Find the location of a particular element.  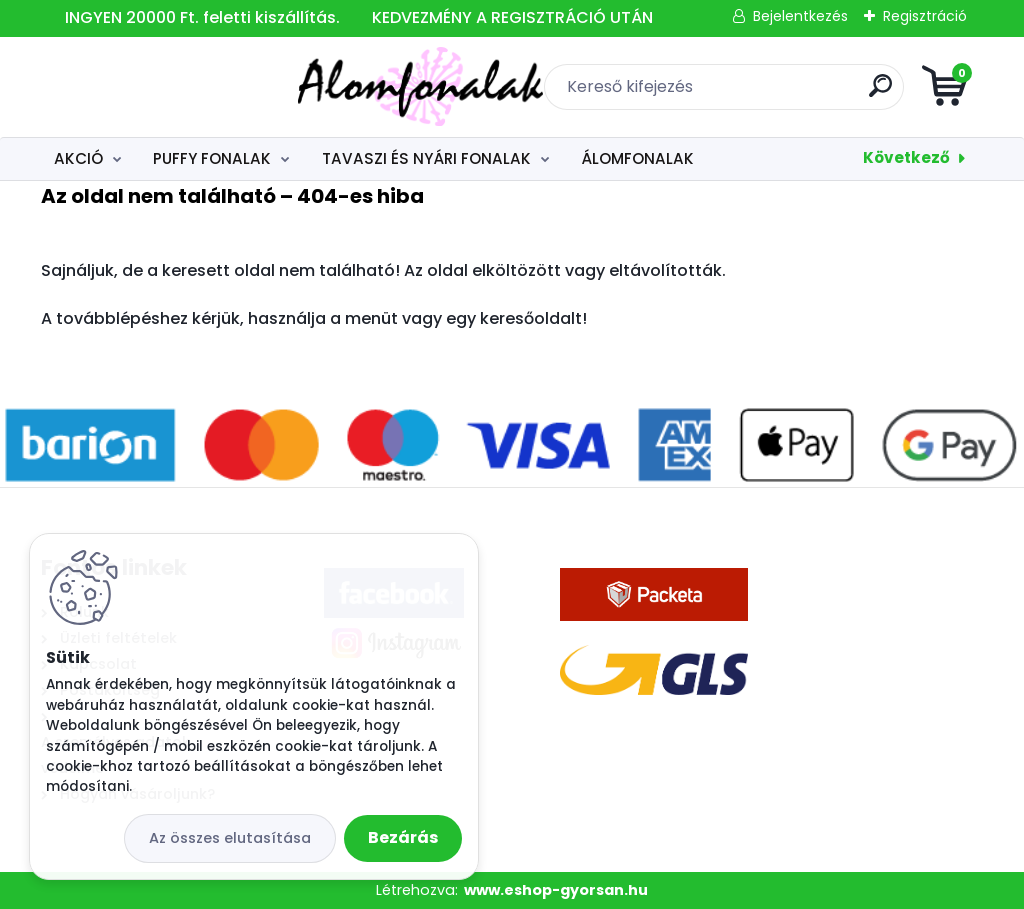

AKCIÓ is located at coordinates (78, 158).